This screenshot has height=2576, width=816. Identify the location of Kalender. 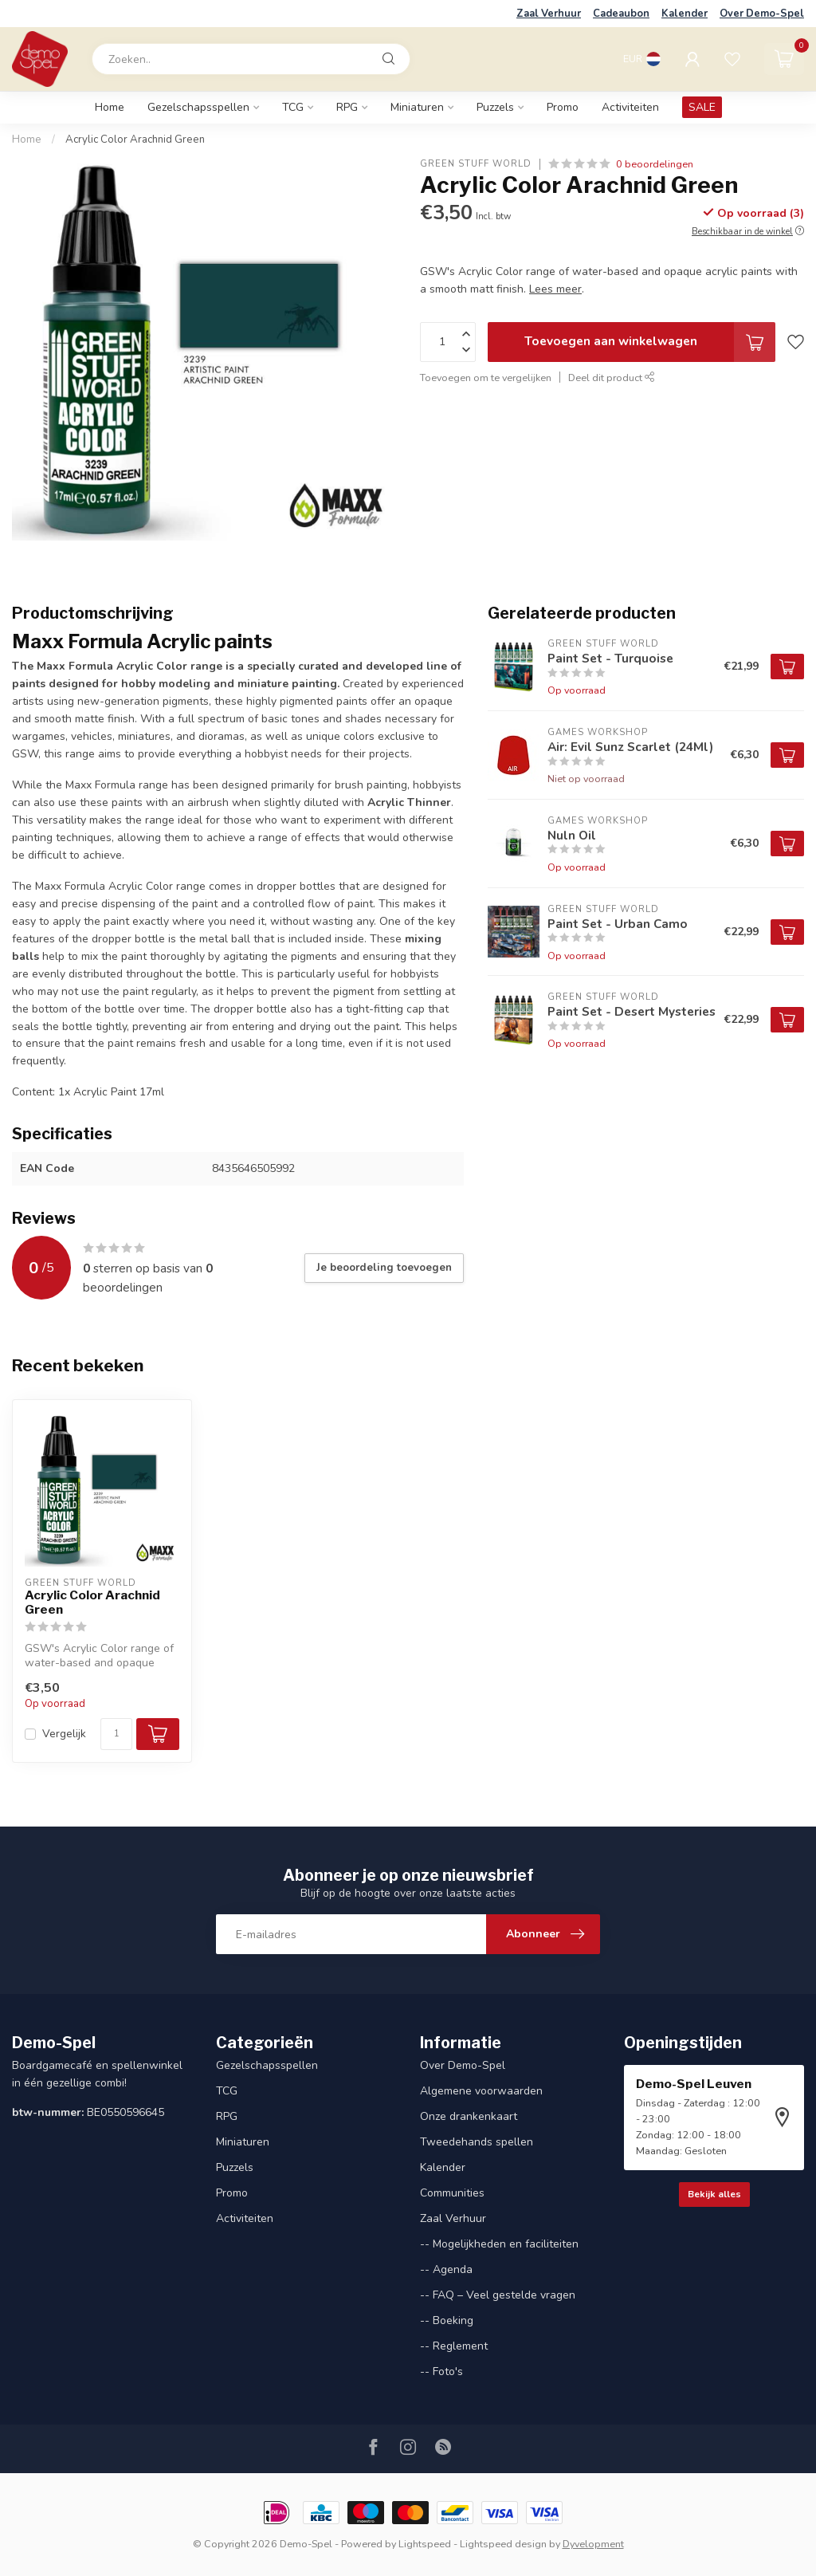
(684, 13).